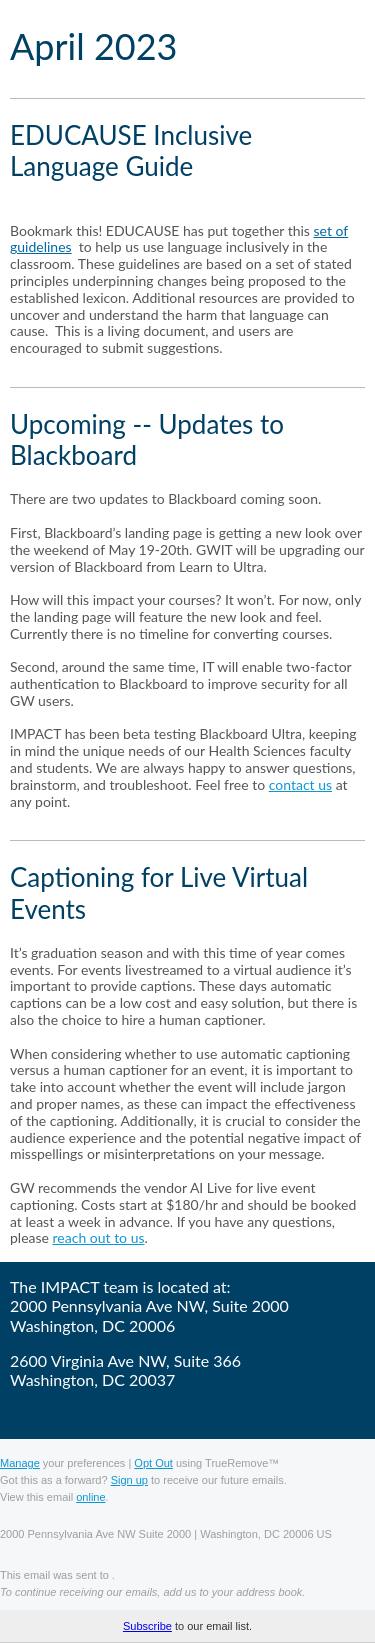 This screenshot has width=375, height=1643. I want to click on online, so click(90, 1497).